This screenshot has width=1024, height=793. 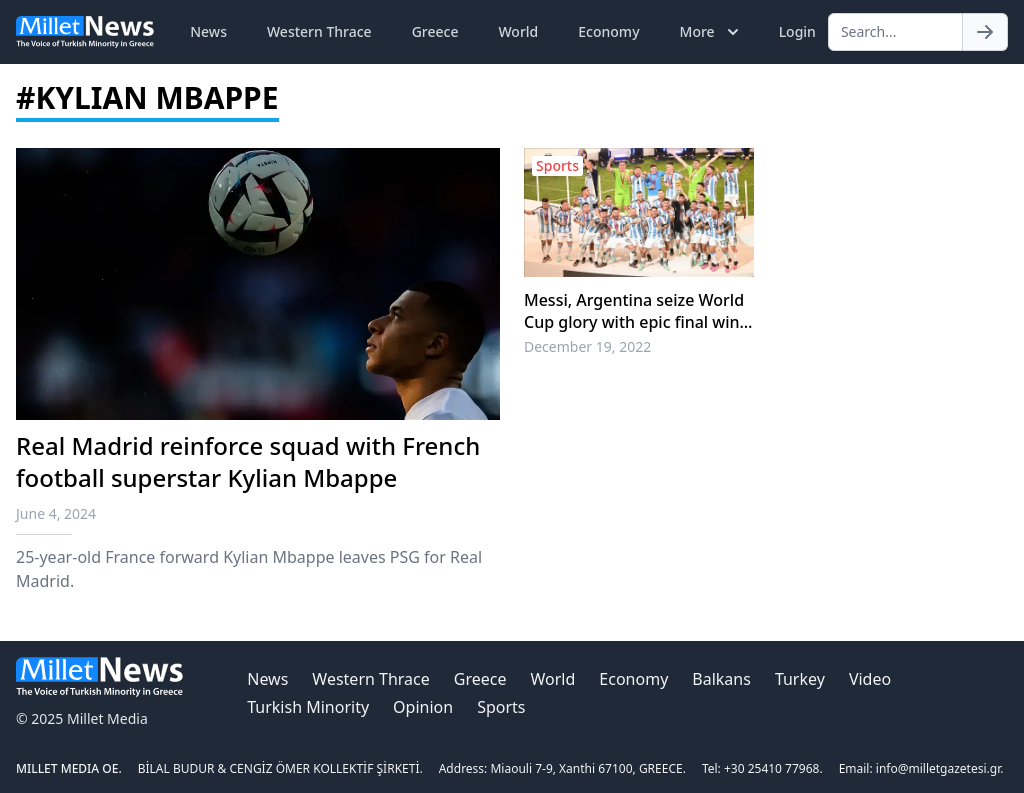 I want to click on Economy, so click(x=608, y=31).